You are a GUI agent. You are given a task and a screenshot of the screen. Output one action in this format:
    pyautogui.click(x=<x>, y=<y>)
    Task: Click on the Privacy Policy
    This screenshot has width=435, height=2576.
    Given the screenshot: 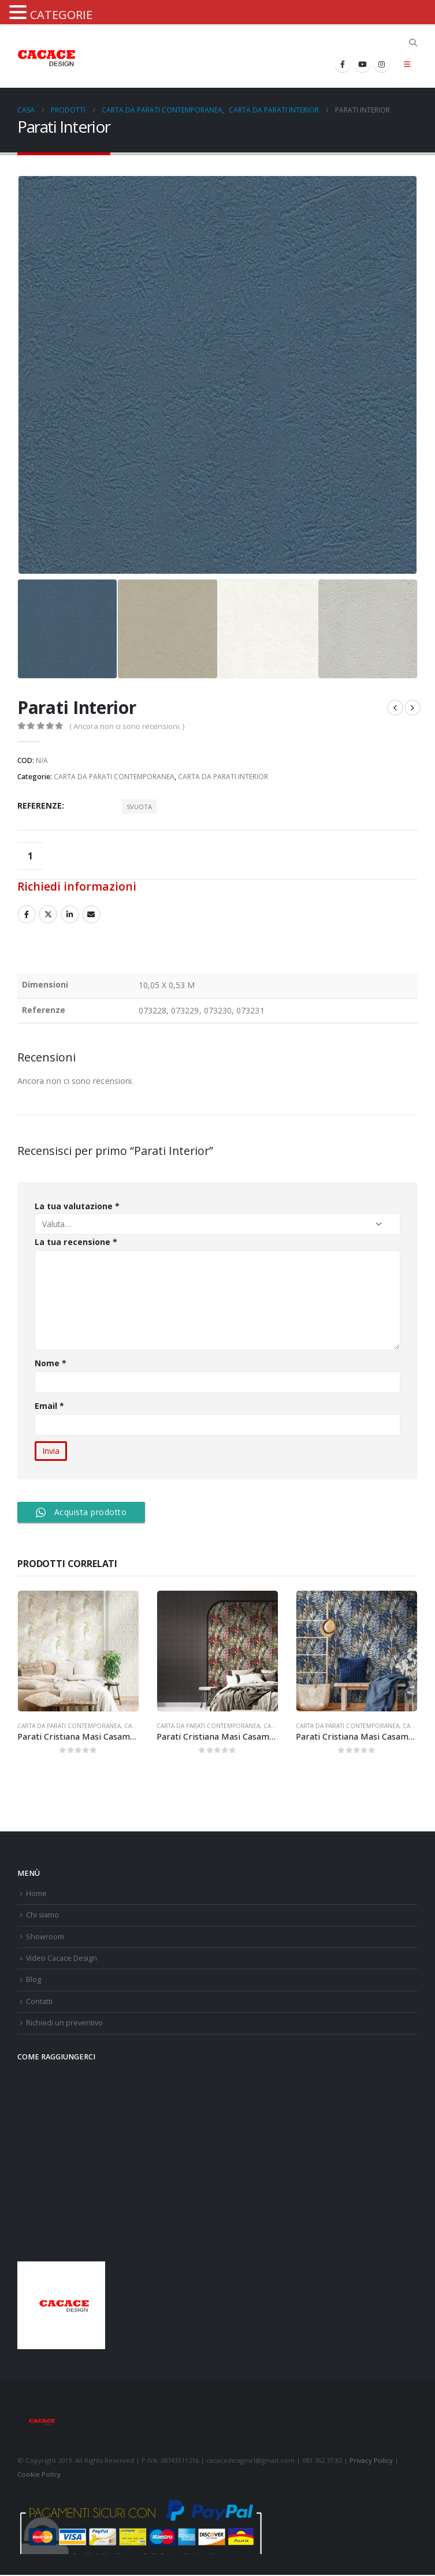 What is the action you would take?
    pyautogui.click(x=371, y=2461)
    